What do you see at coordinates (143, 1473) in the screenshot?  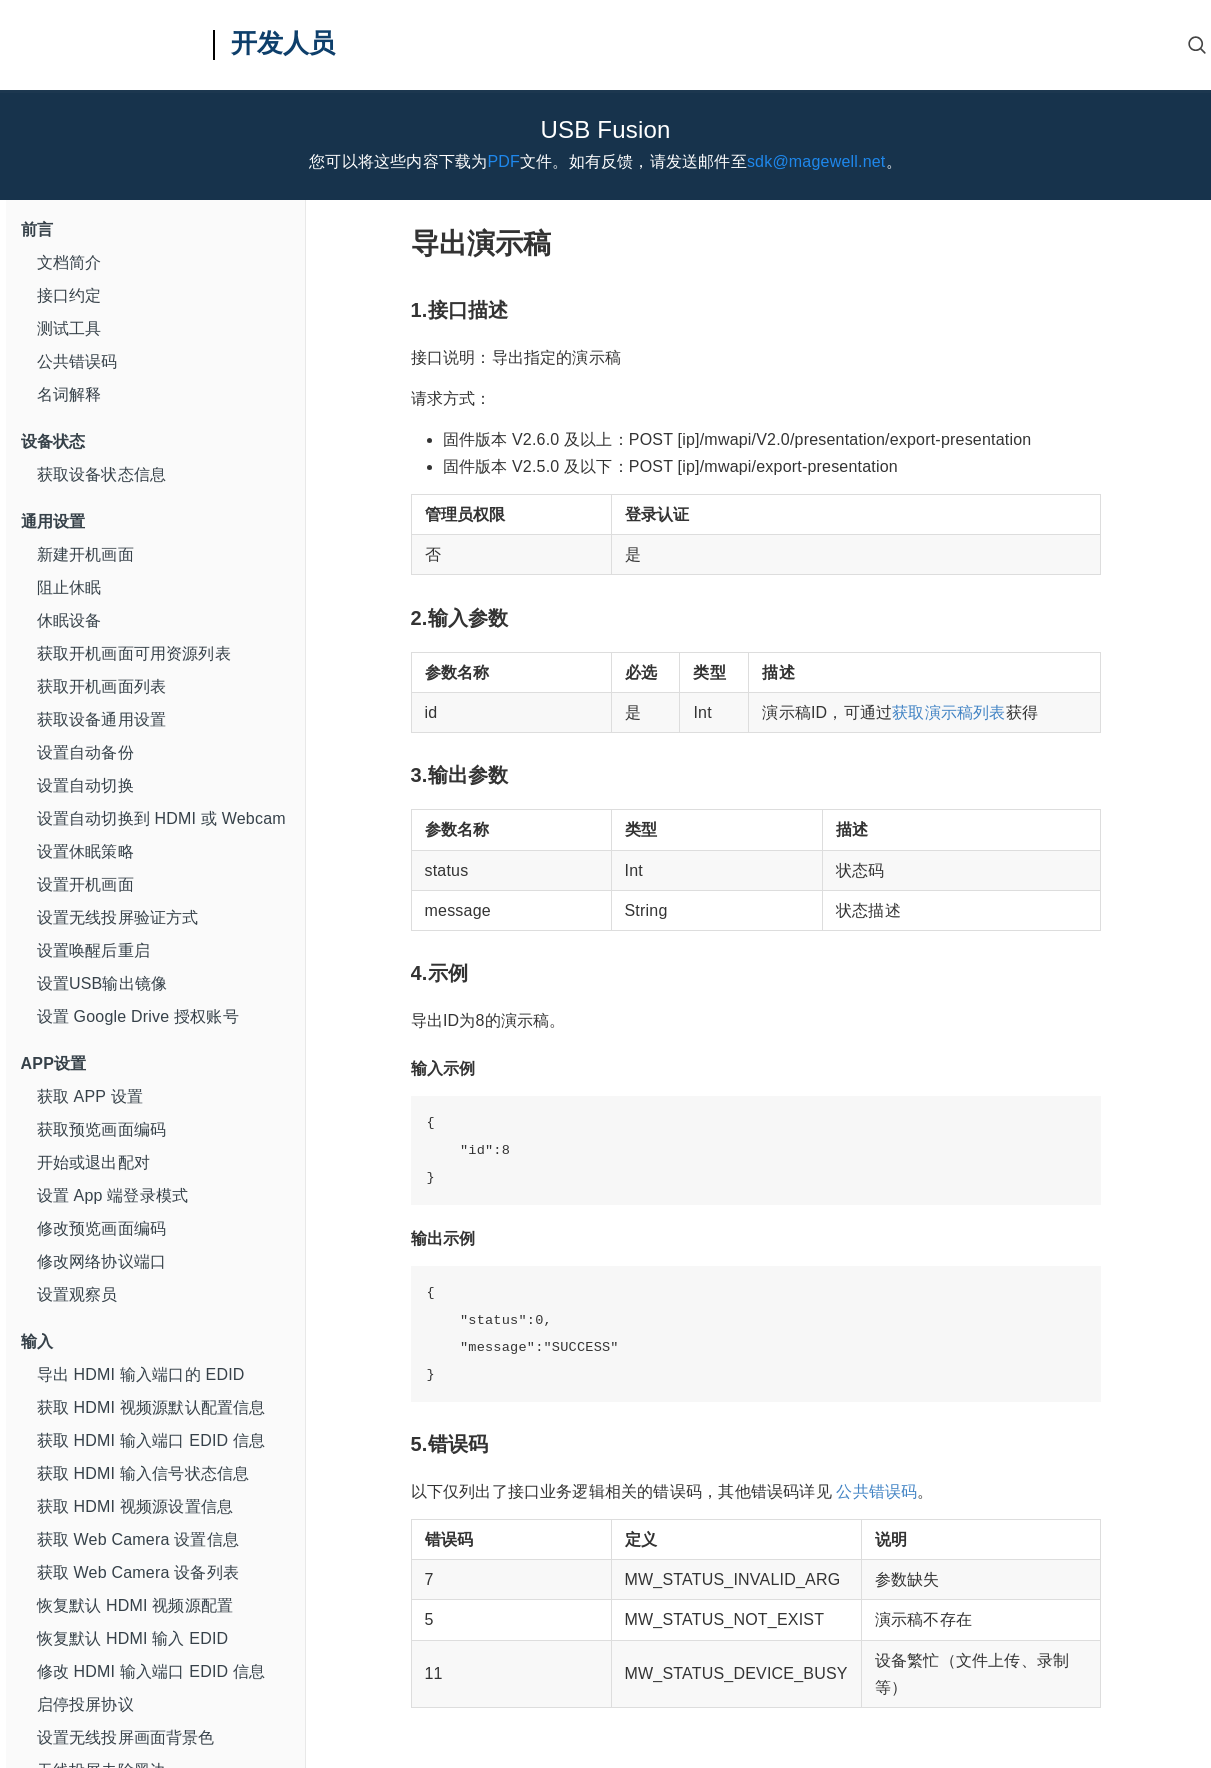 I see `获取 HDMI 输入信号状态信息` at bounding box center [143, 1473].